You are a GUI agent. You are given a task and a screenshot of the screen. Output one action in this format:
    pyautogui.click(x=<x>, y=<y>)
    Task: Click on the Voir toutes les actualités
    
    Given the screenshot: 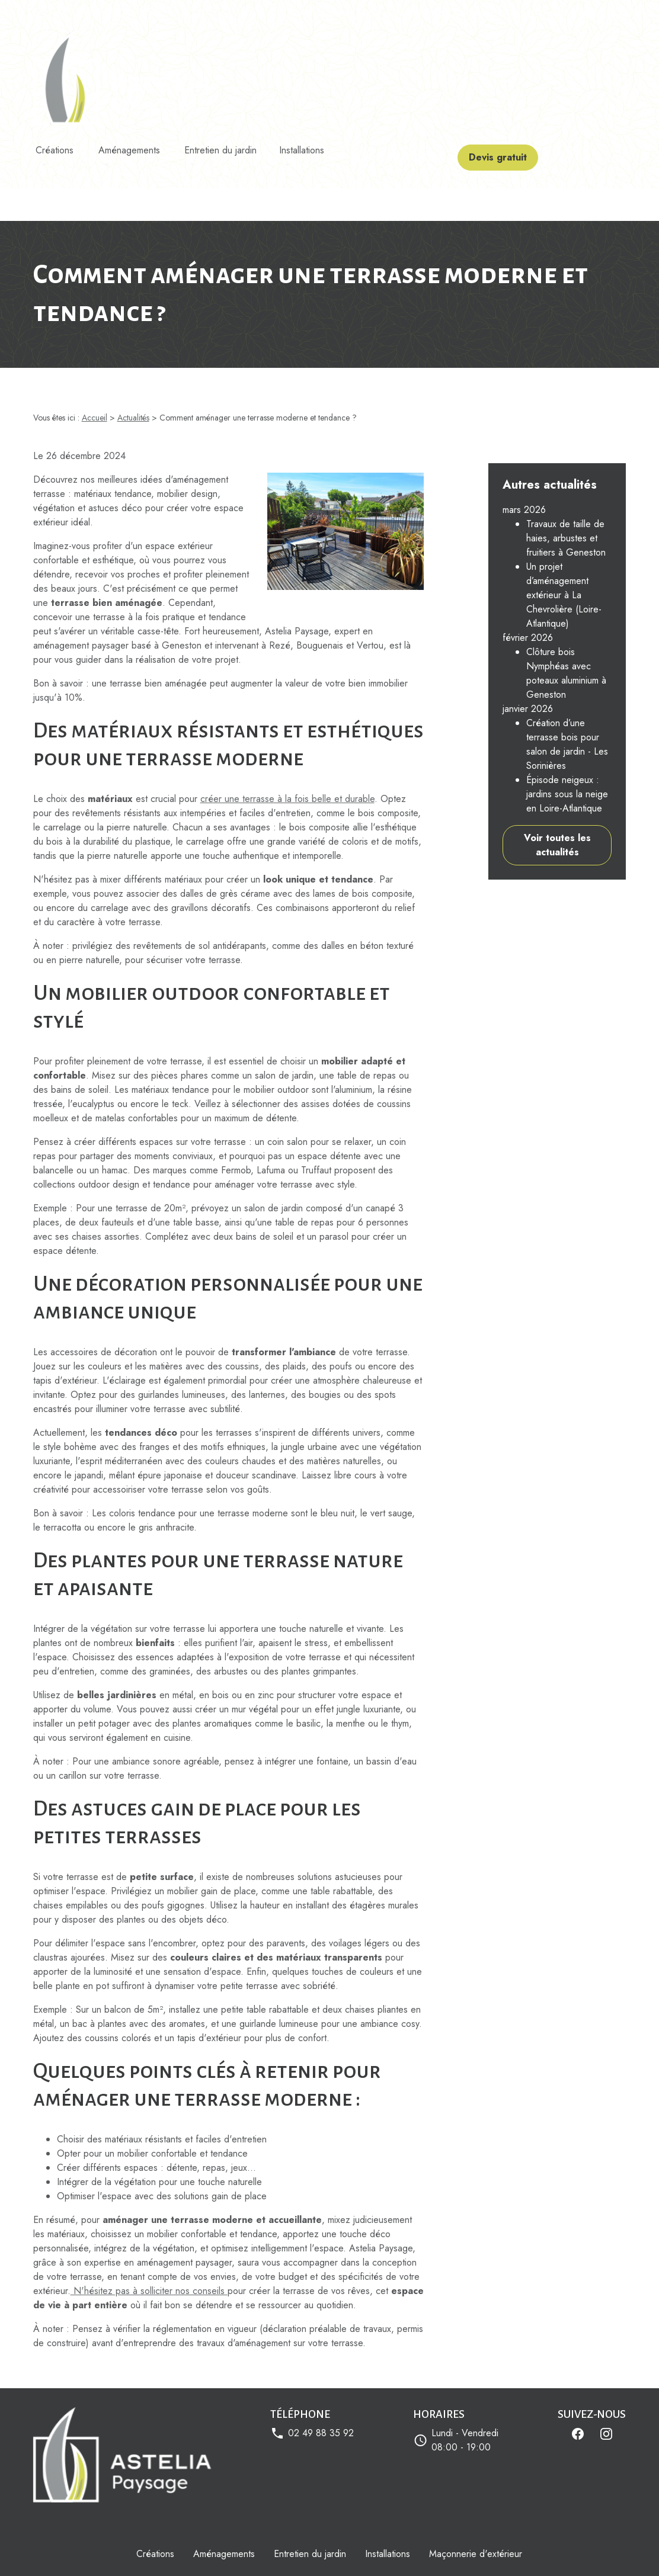 What is the action you would take?
    pyautogui.click(x=557, y=774)
    